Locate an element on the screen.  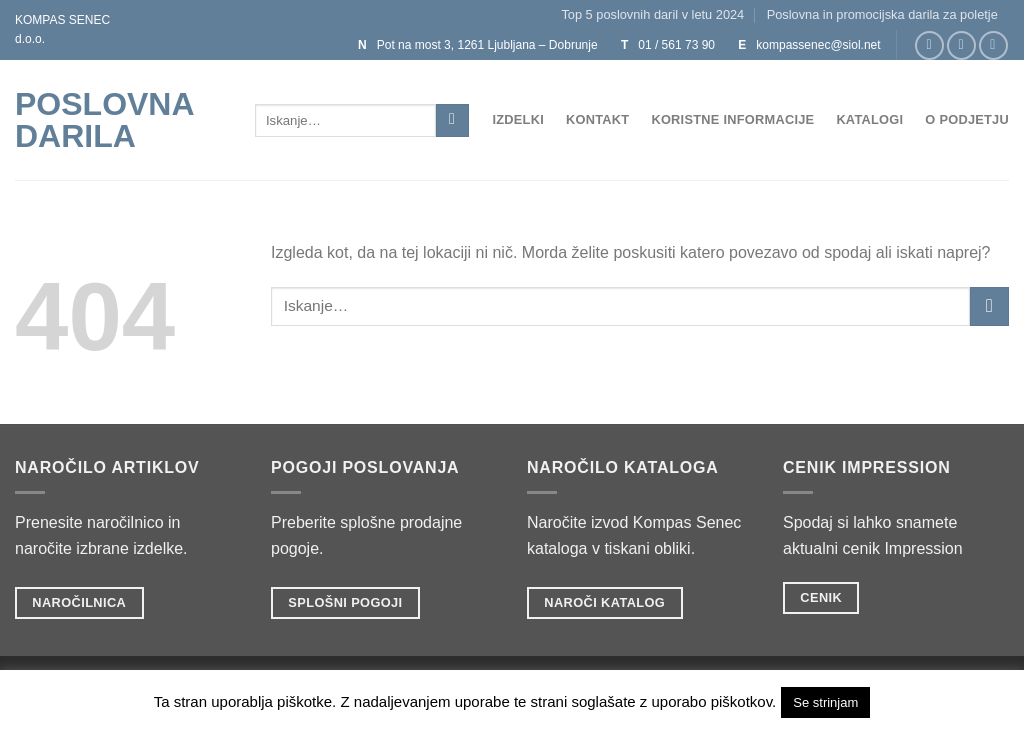
[Sledi nam na Instagramu] is located at coordinates (961, 45).